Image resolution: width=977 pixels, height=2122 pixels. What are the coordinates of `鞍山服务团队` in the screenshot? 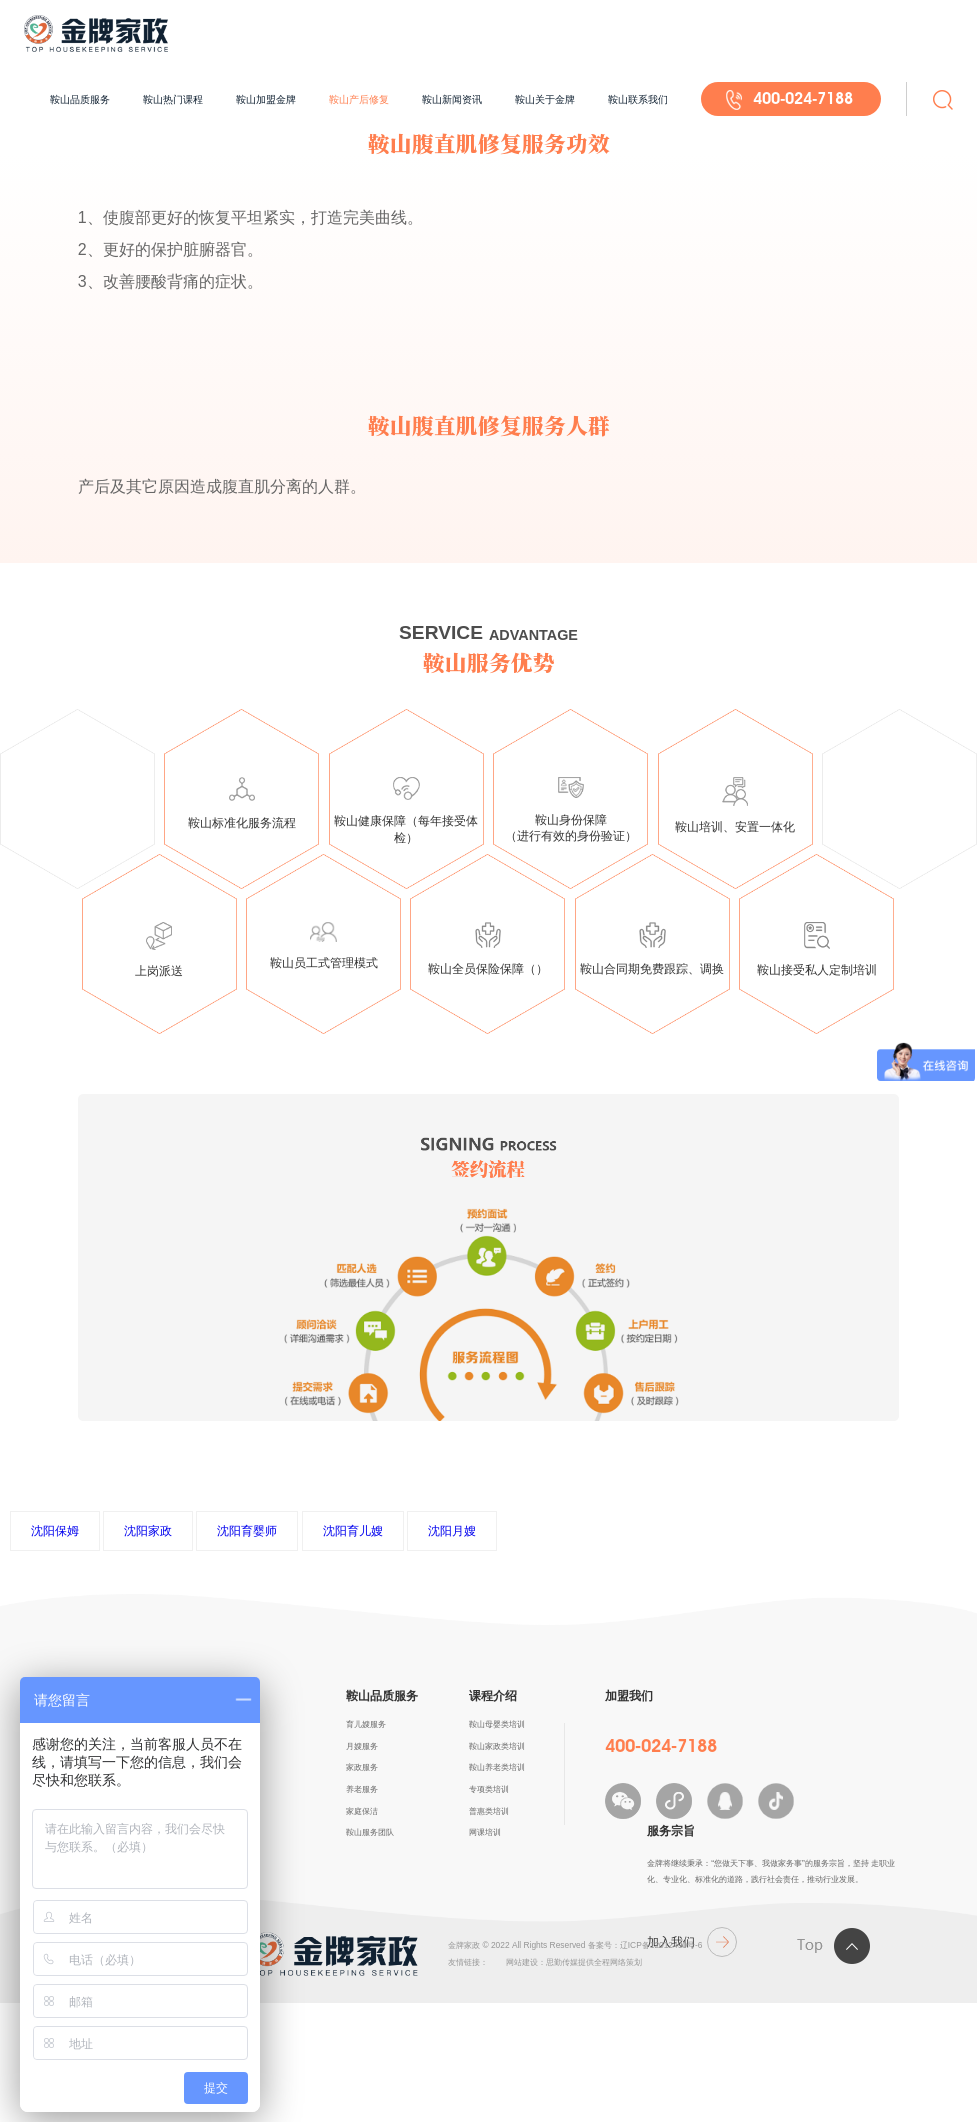 It's located at (370, 1832).